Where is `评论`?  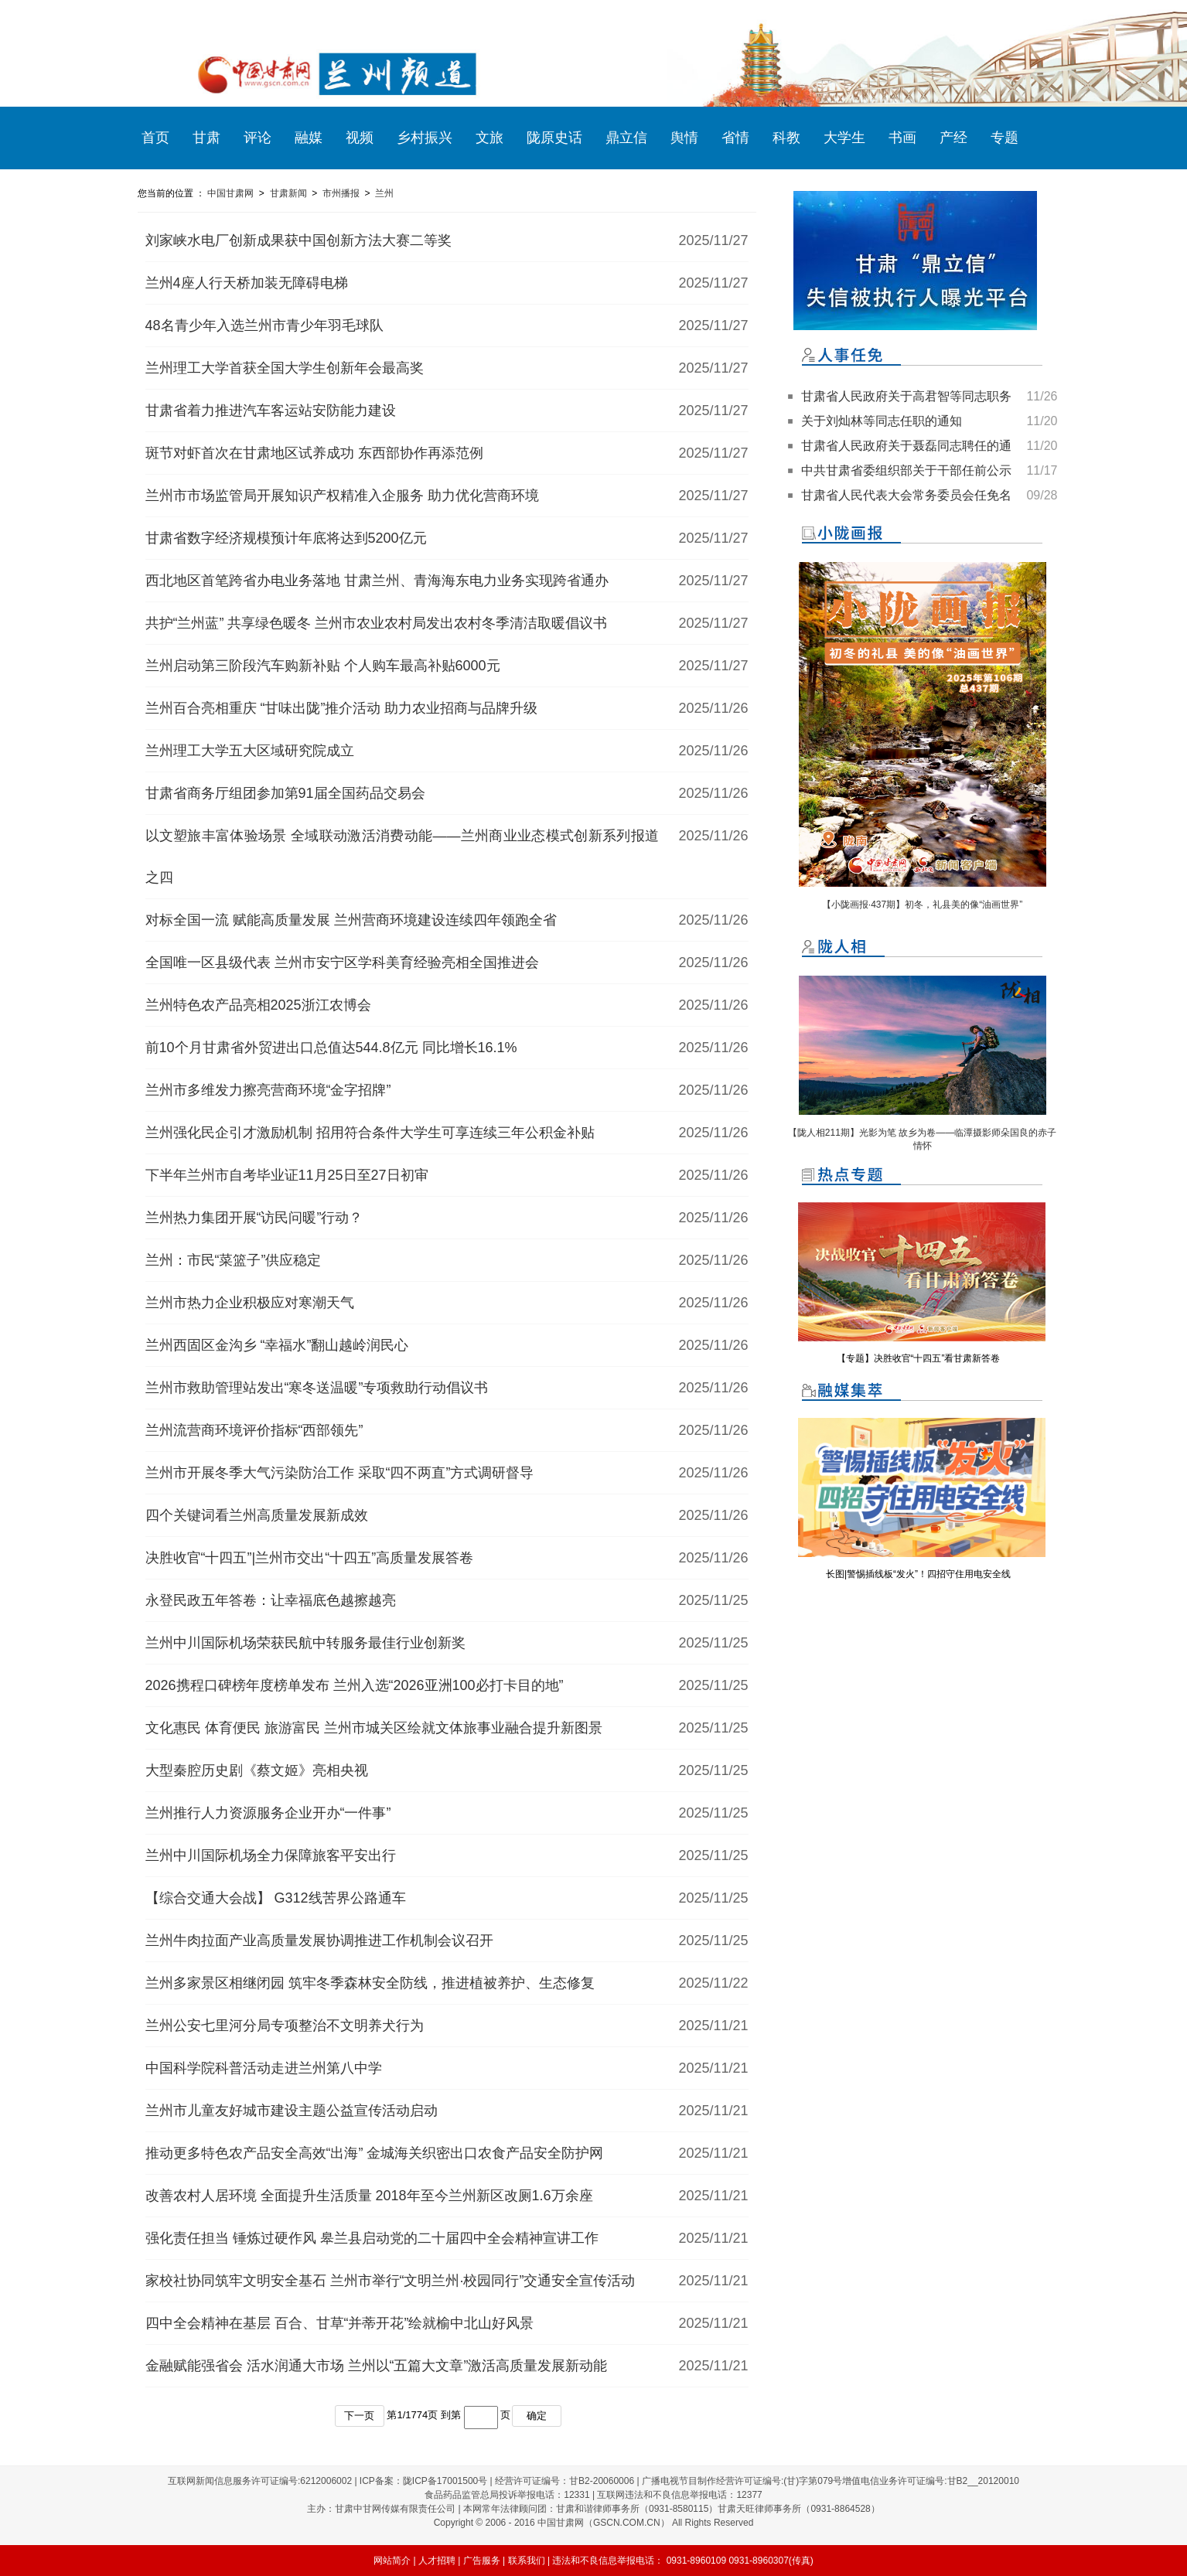 评论 is located at coordinates (257, 137).